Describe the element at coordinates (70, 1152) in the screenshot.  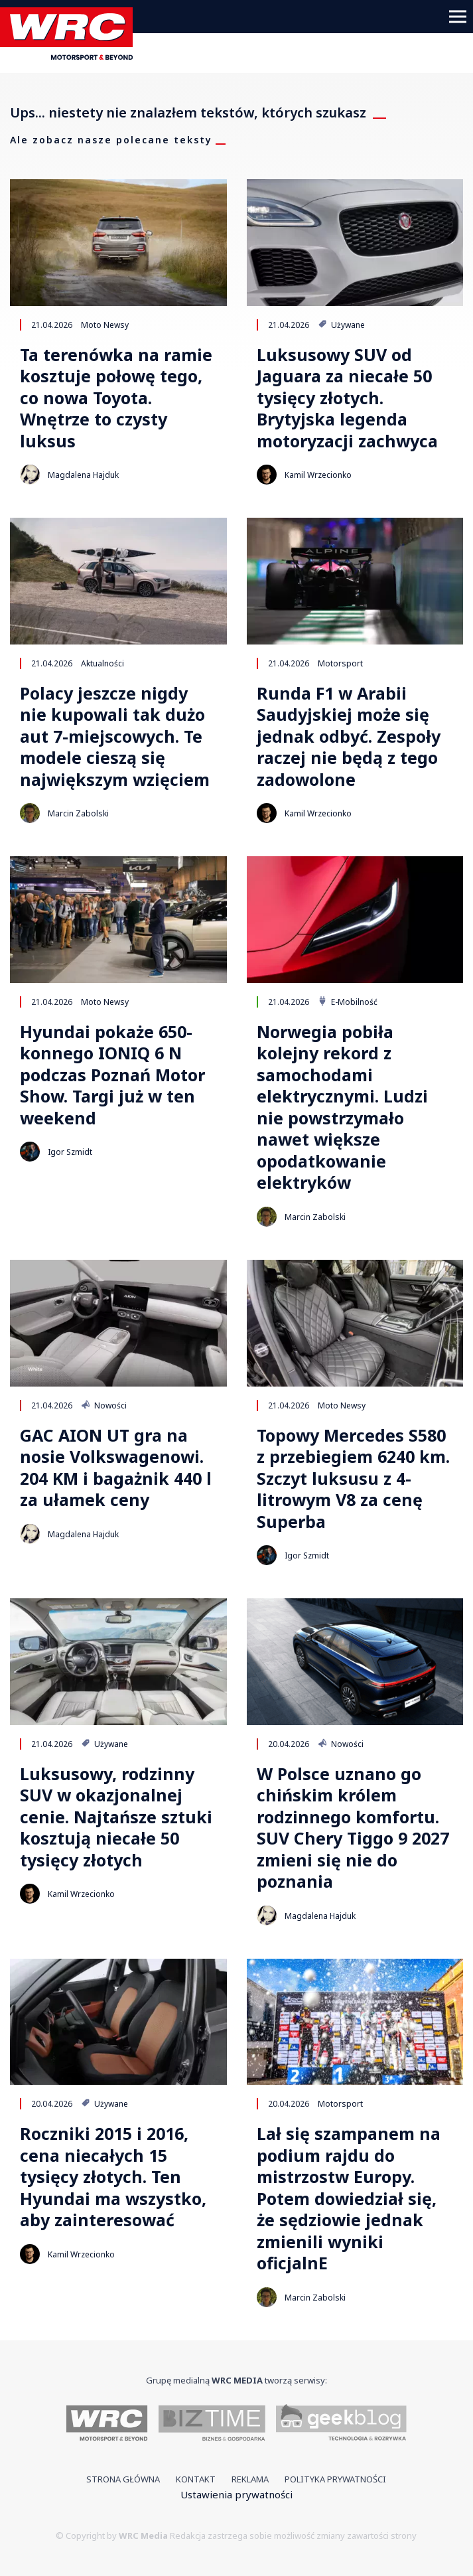
I see `Igor Szmidt` at that location.